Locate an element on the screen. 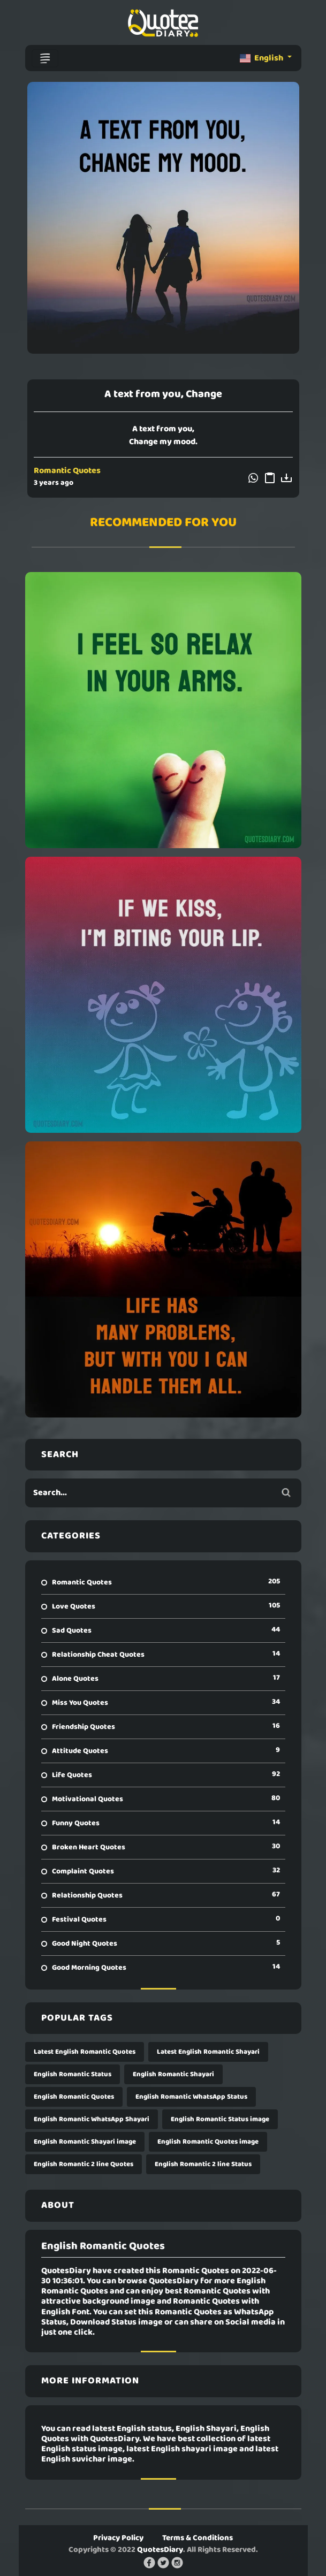  Latest English Romantic Quotes is located at coordinates (84, 2051).